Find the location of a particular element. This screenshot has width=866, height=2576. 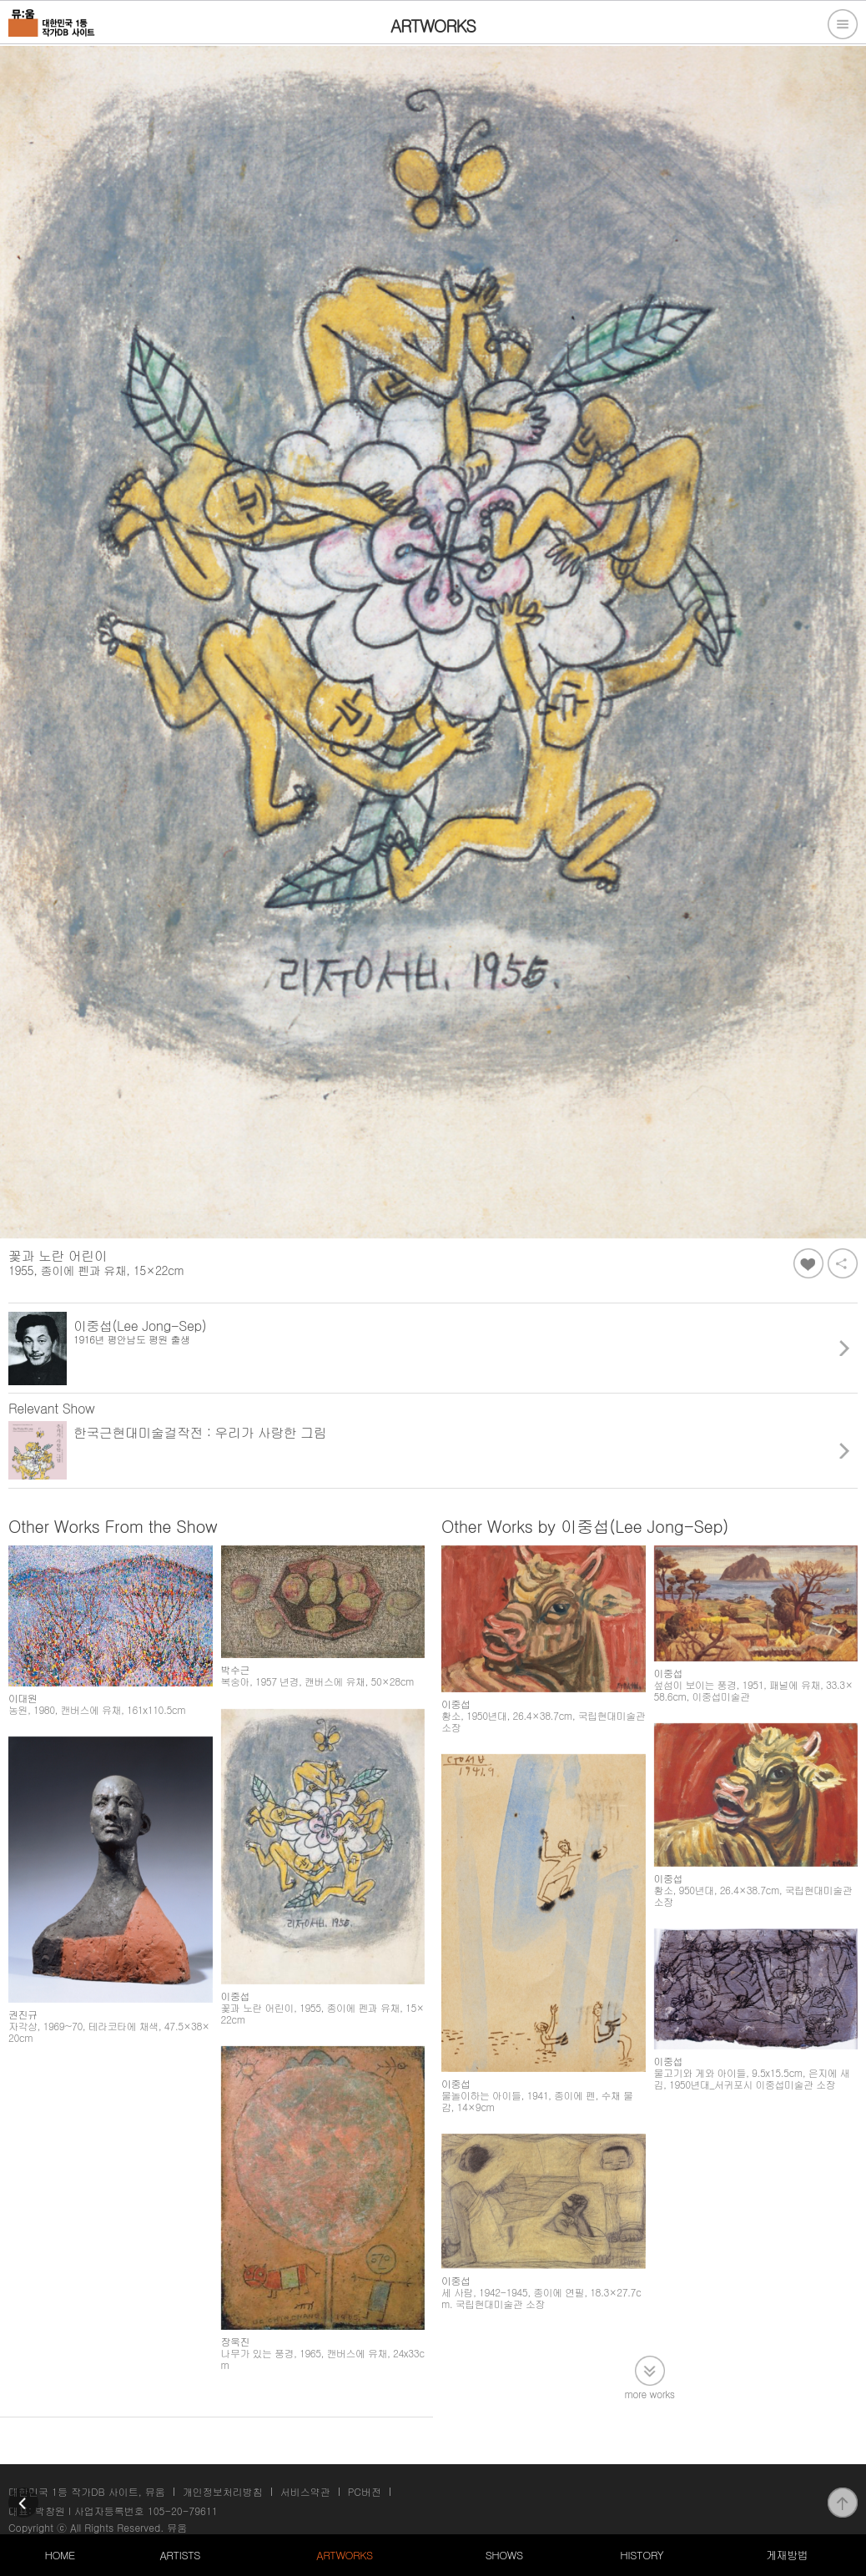

게재방법 is located at coordinates (787, 2555).